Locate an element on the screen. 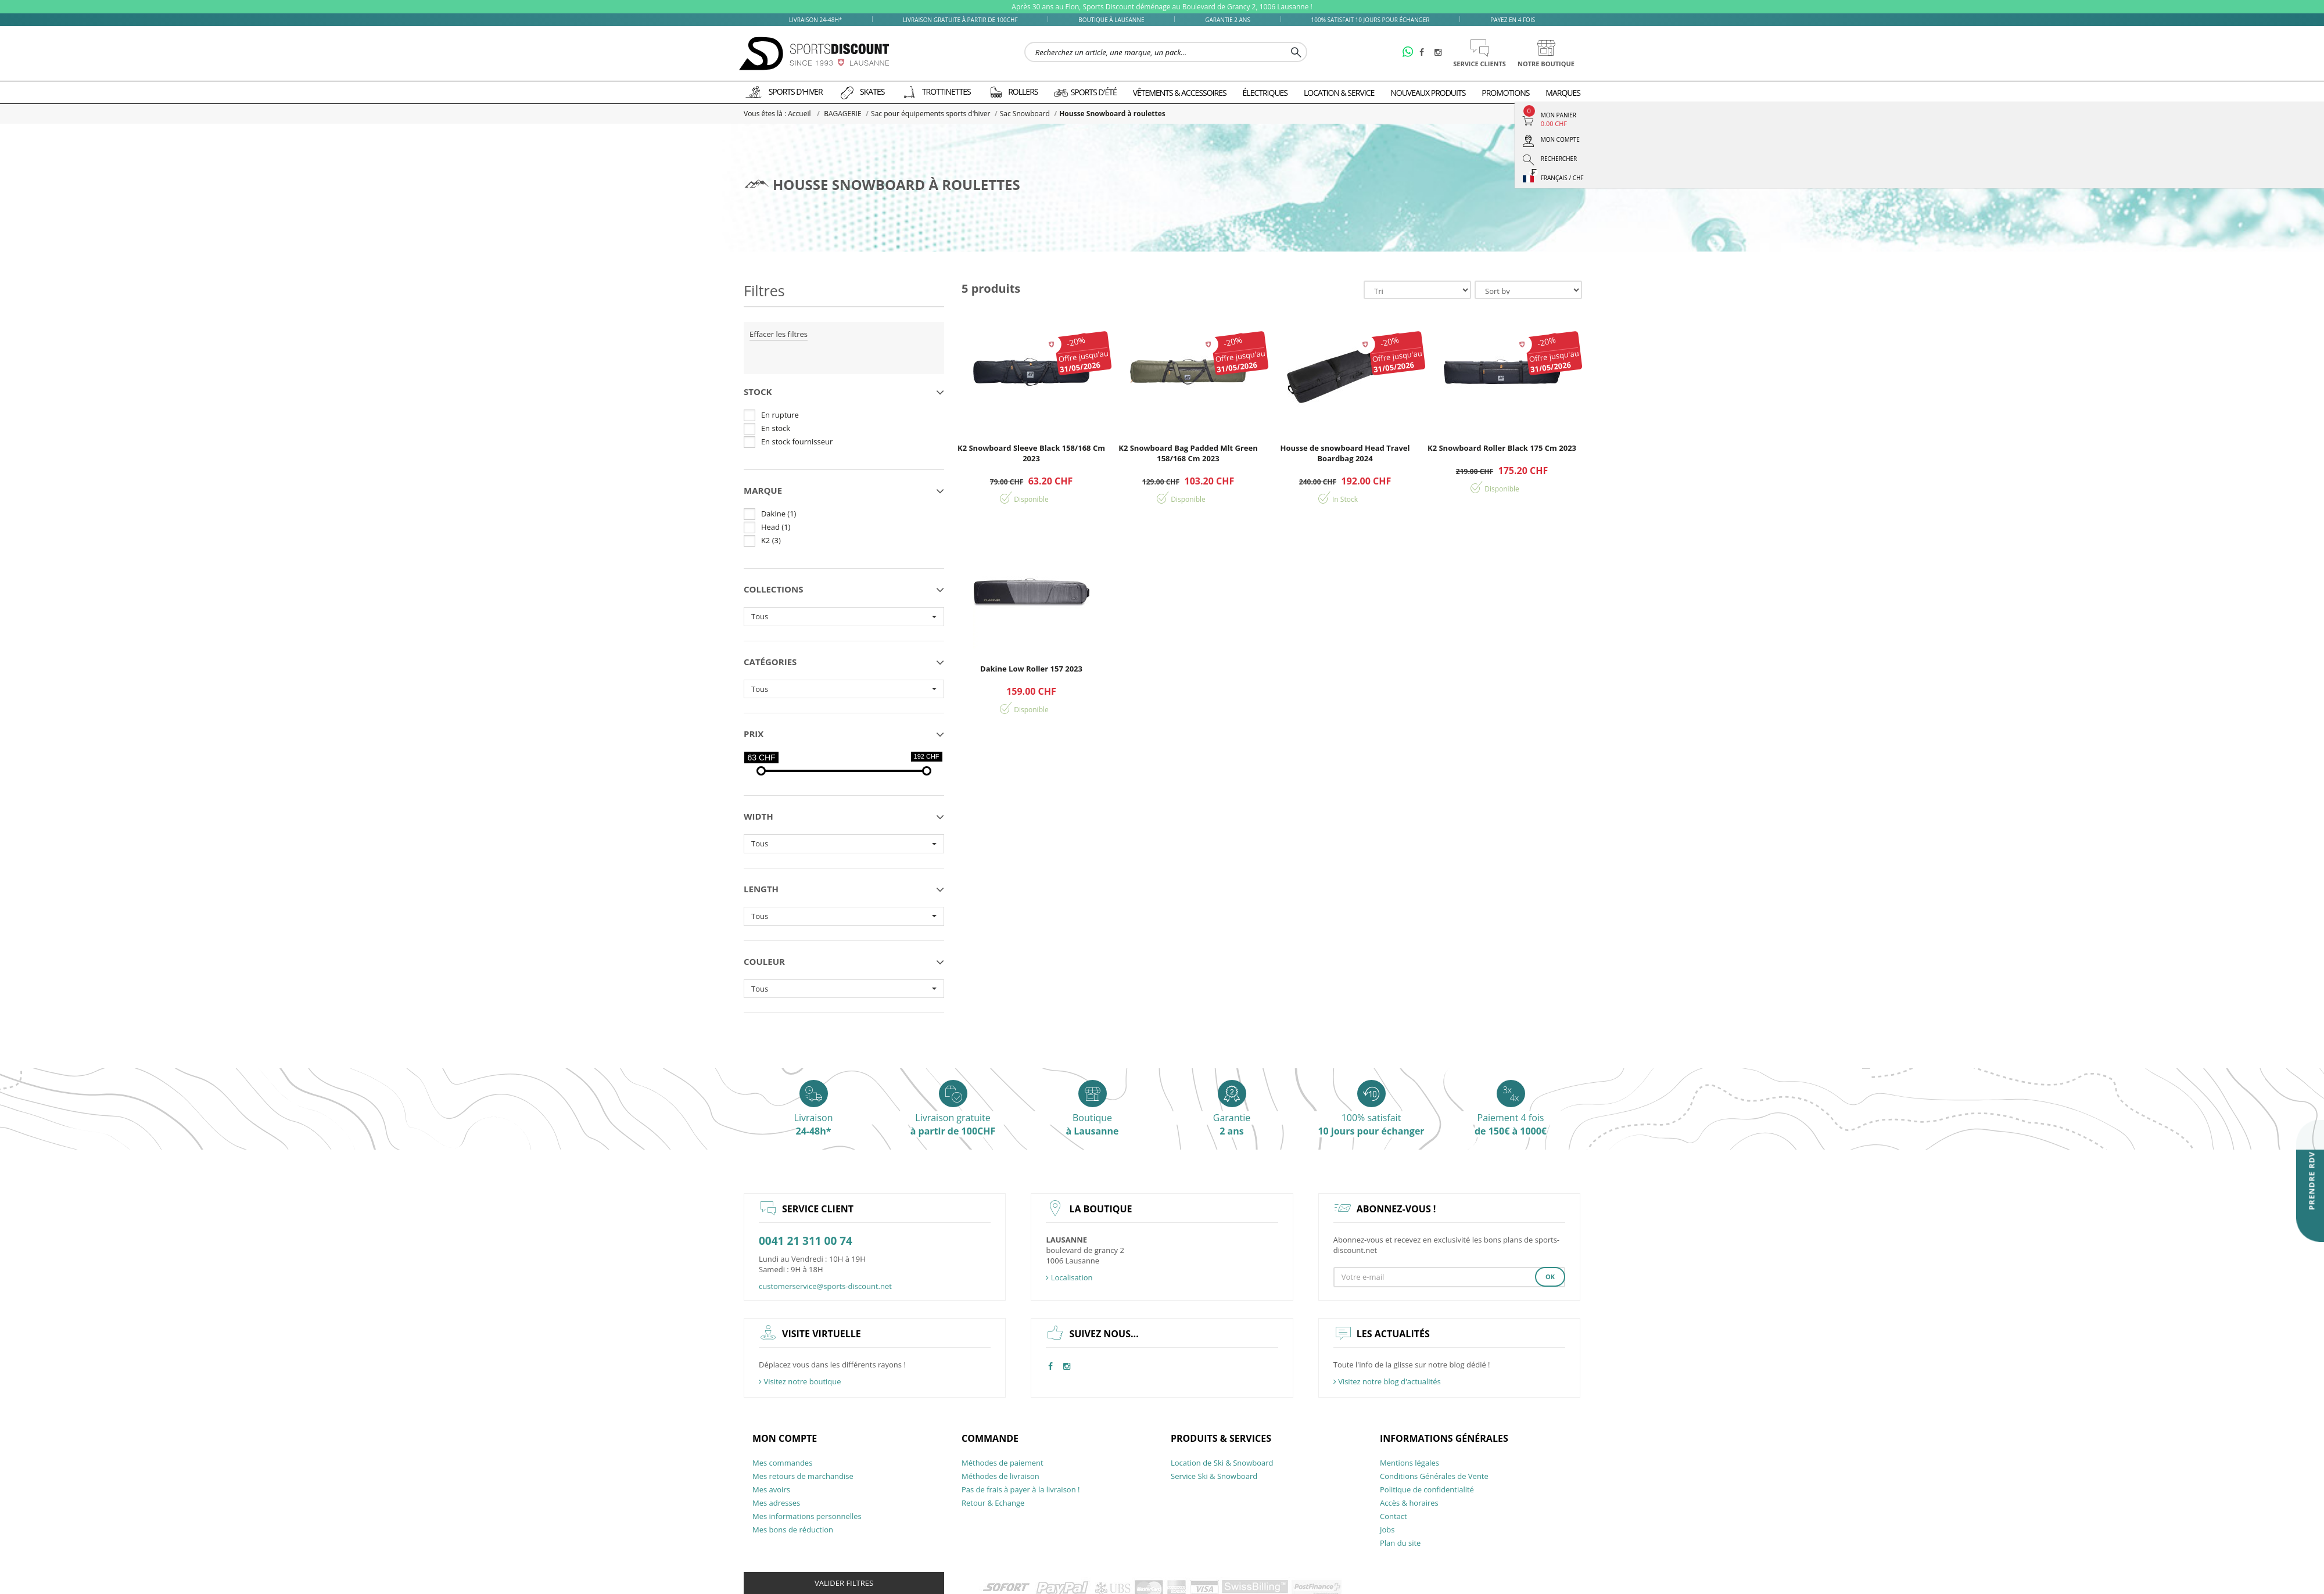 The image size is (2324, 1594). En stock is located at coordinates (775, 428).